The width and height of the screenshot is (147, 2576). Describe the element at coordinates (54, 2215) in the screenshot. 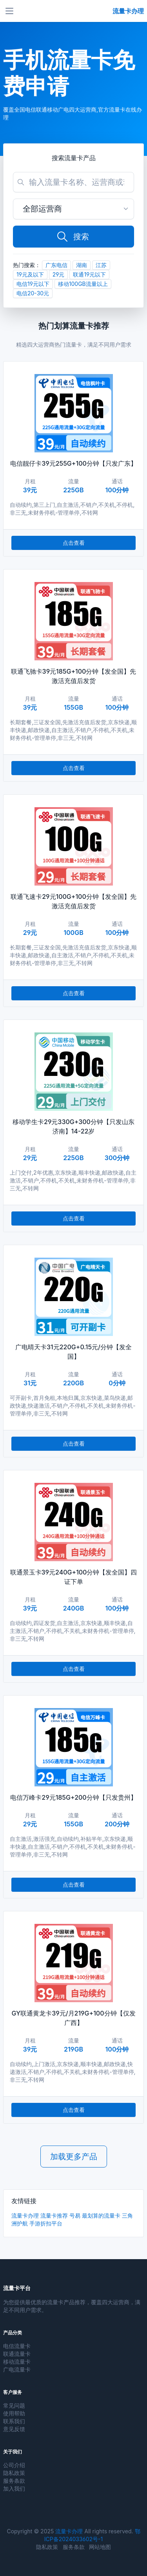

I see `流量卡推荐` at that location.